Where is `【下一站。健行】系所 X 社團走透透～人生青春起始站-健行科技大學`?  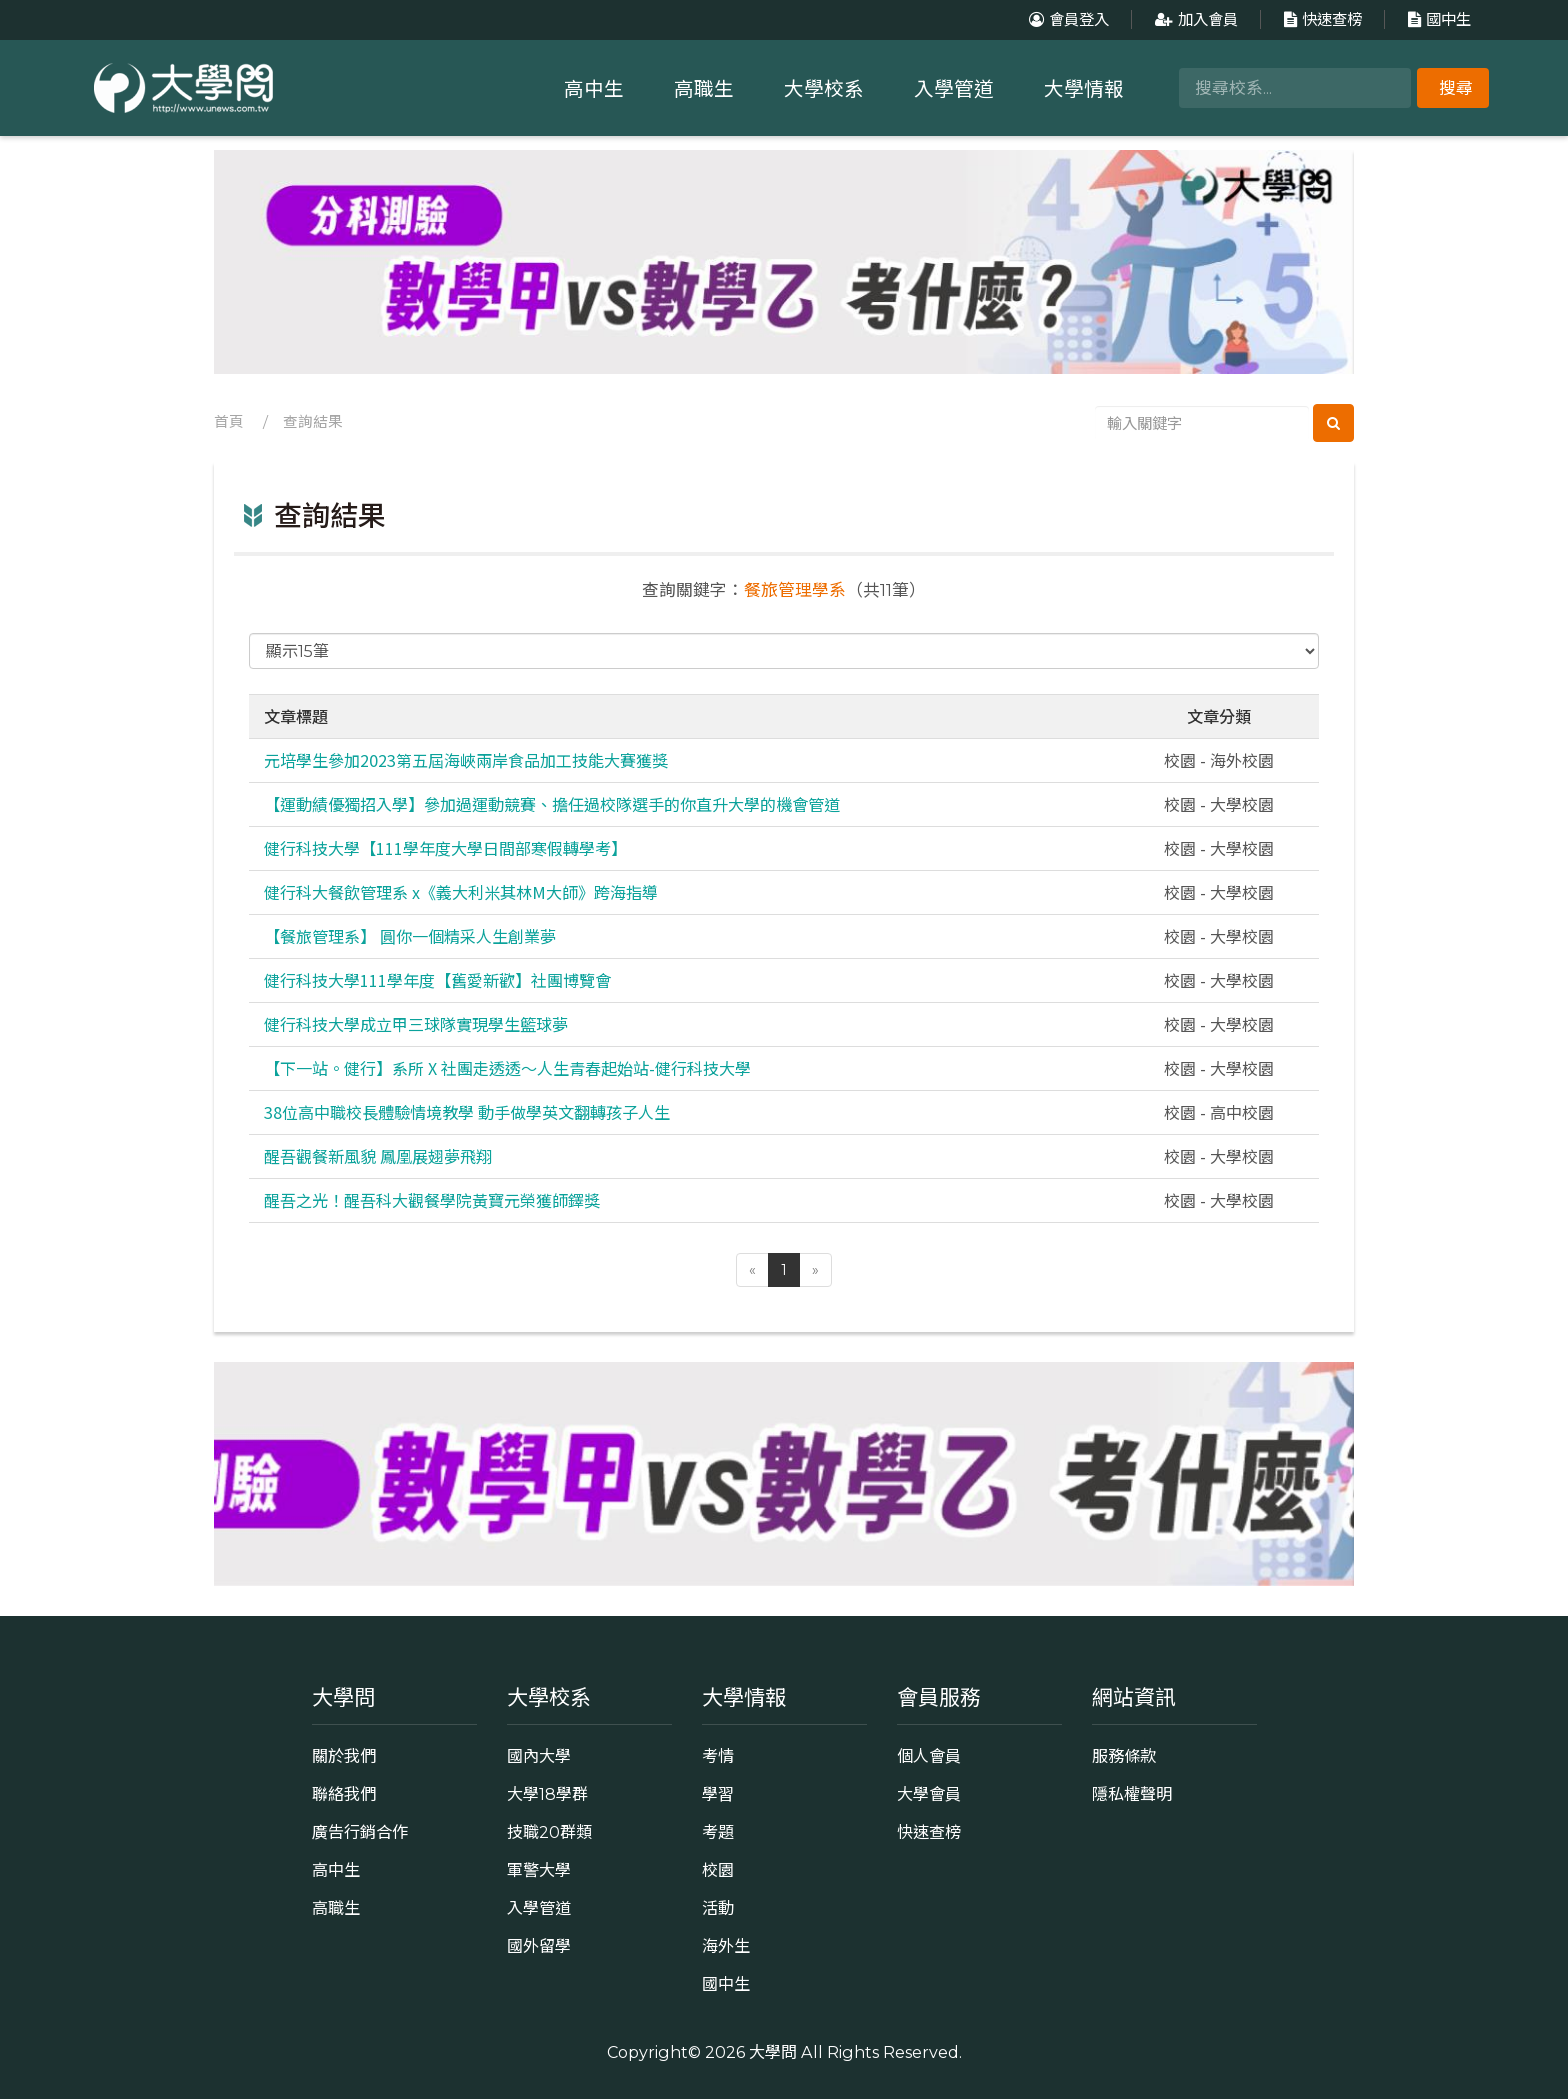 【下一站。健行】系所 X 社團走透透～人生青春起始站-健行科技大學 is located at coordinates (507, 1068).